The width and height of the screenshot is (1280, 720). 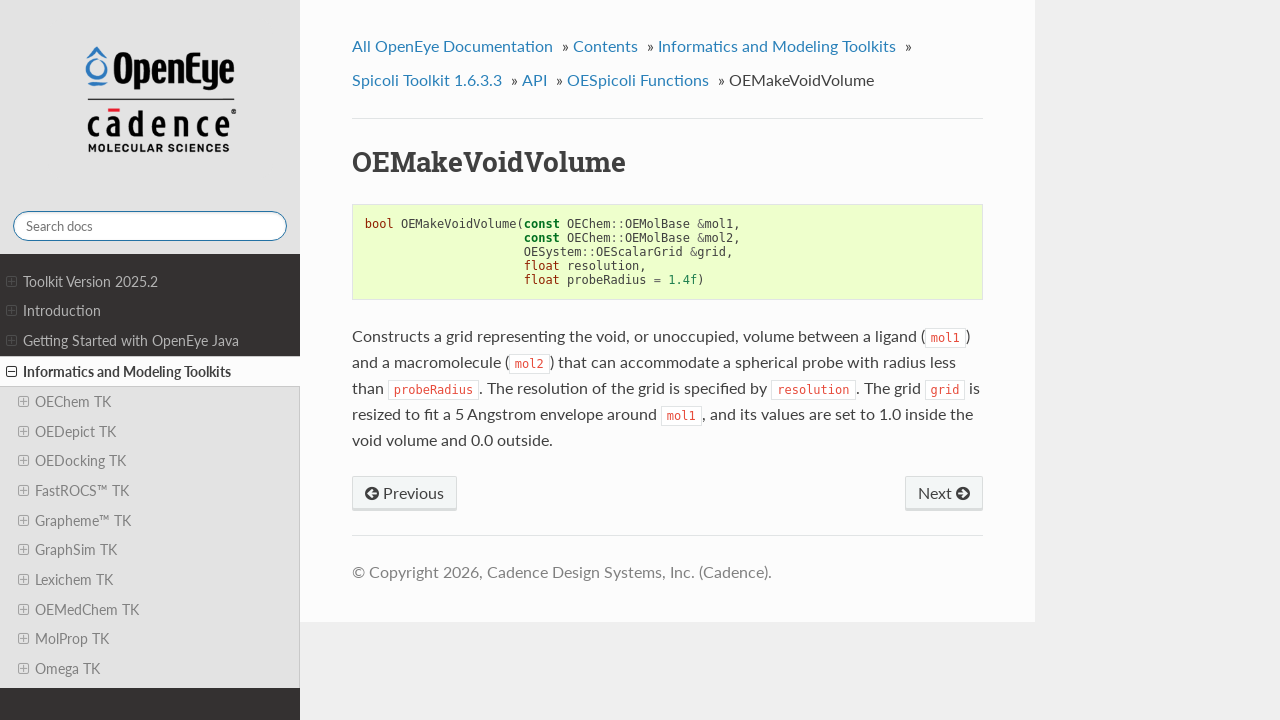 I want to click on OEDepict TK, so click(x=67, y=432).